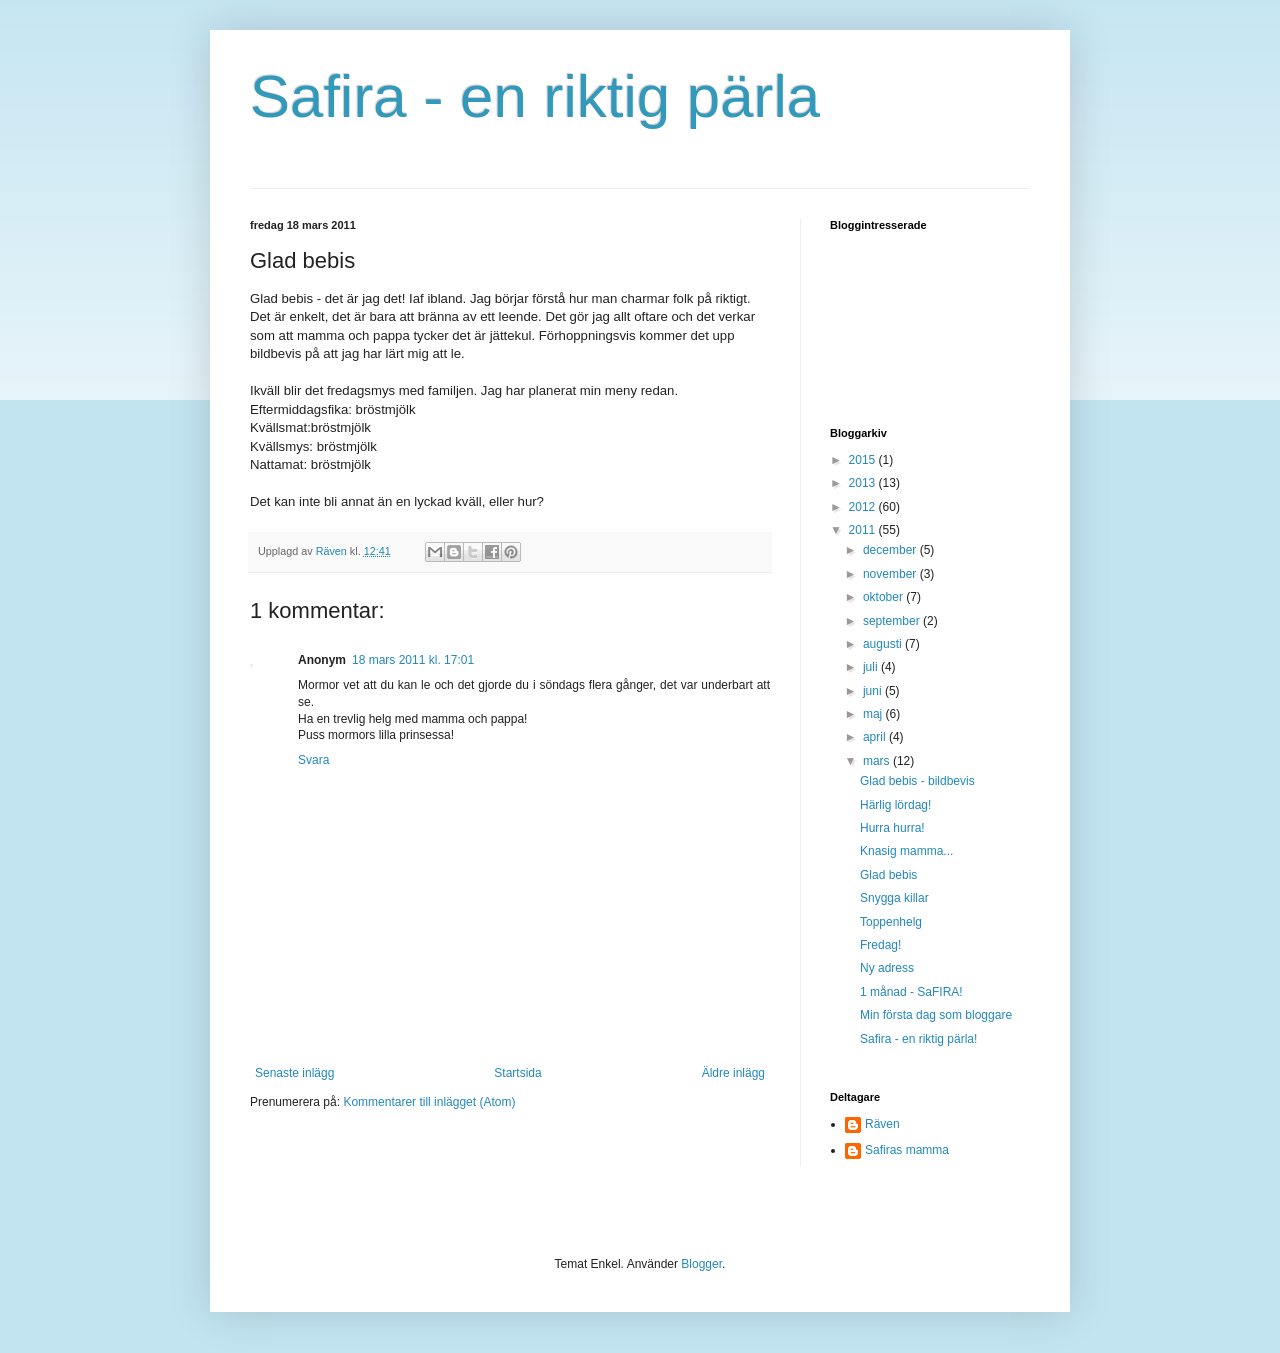 The width and height of the screenshot is (1280, 1353). I want to click on Härlig lördag!, so click(895, 805).